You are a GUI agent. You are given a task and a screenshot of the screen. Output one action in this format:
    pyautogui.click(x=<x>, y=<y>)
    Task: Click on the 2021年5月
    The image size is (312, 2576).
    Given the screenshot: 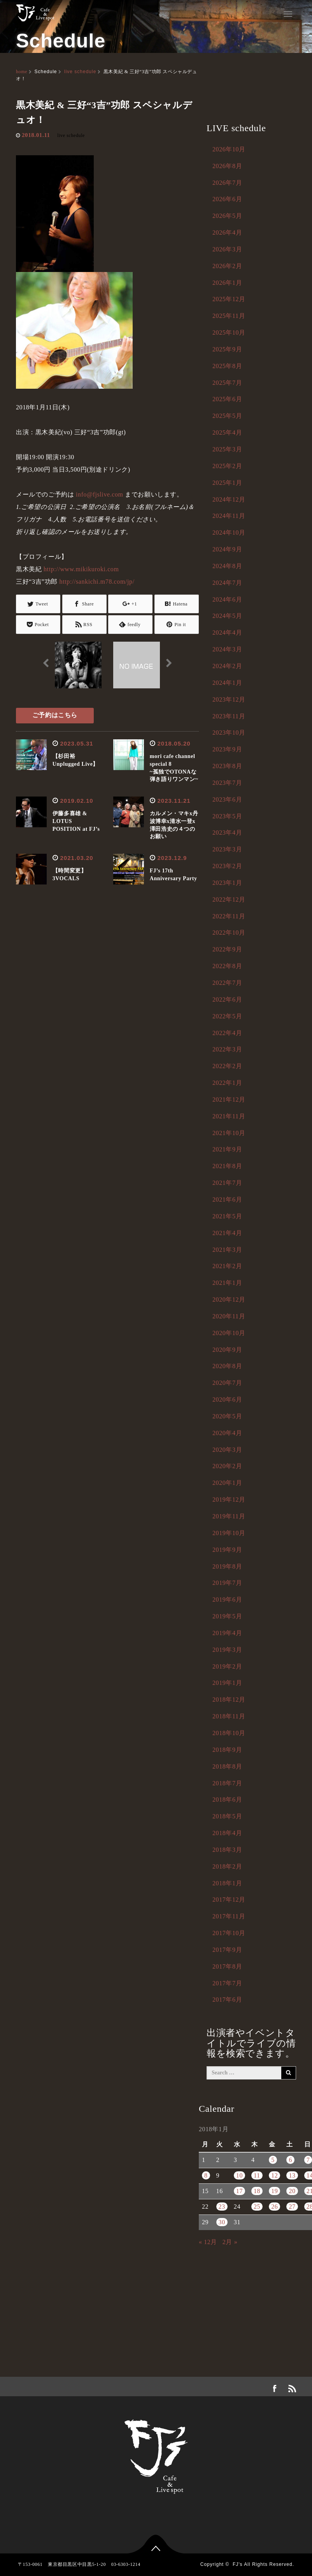 What is the action you would take?
    pyautogui.click(x=227, y=1216)
    